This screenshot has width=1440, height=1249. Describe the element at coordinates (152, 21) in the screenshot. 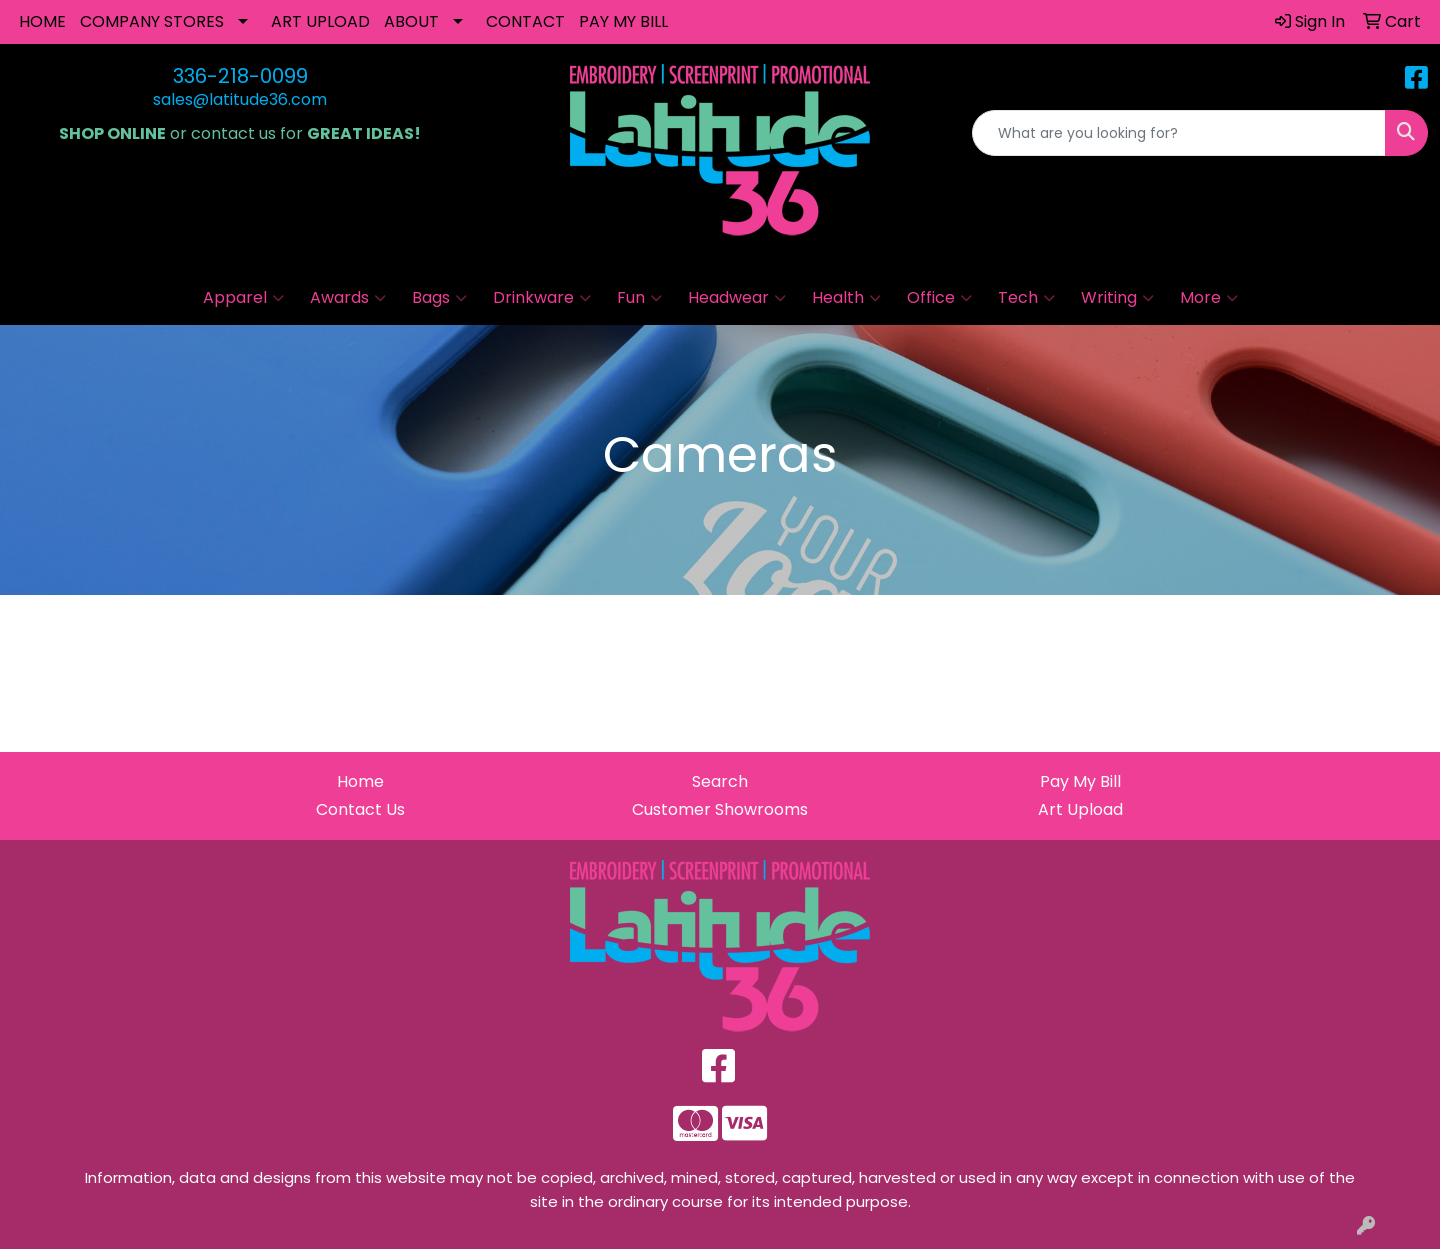

I see `COMPANY STORES` at that location.